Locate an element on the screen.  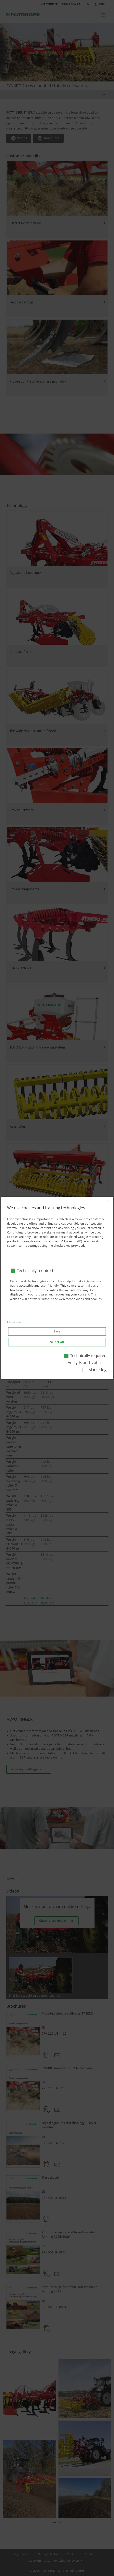
Save is located at coordinates (57, 1331).